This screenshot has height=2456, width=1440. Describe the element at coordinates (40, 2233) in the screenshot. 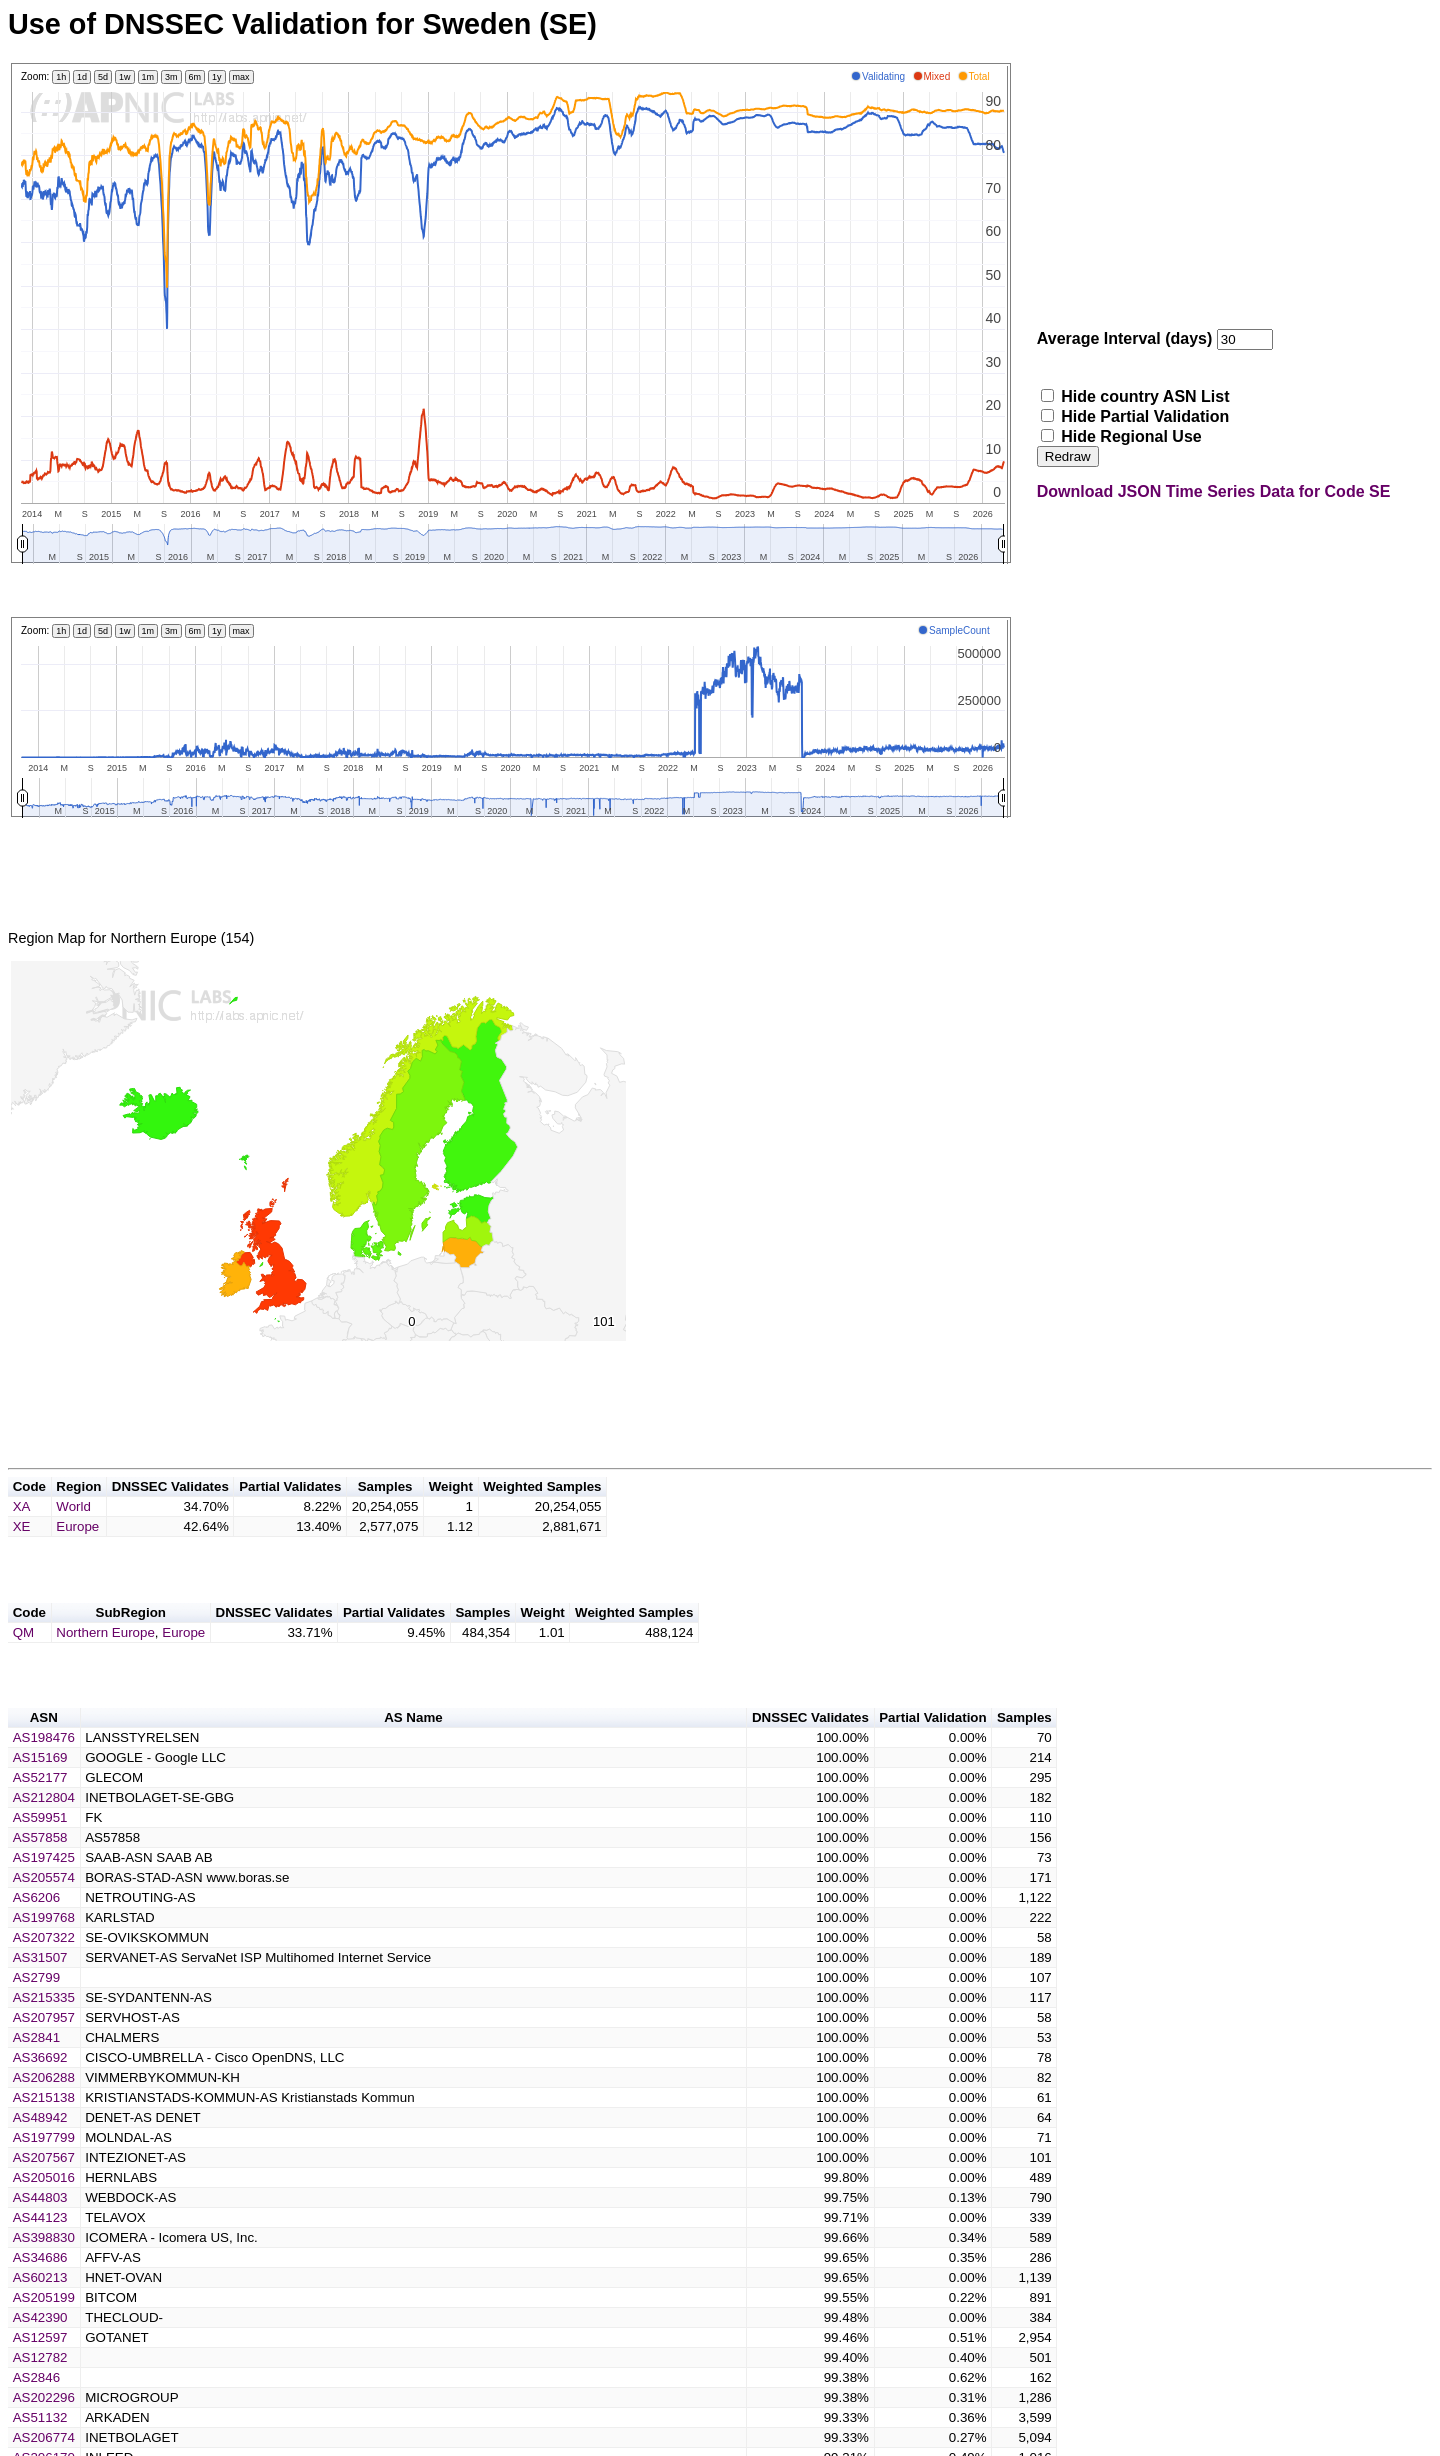

I see `AS44803` at that location.